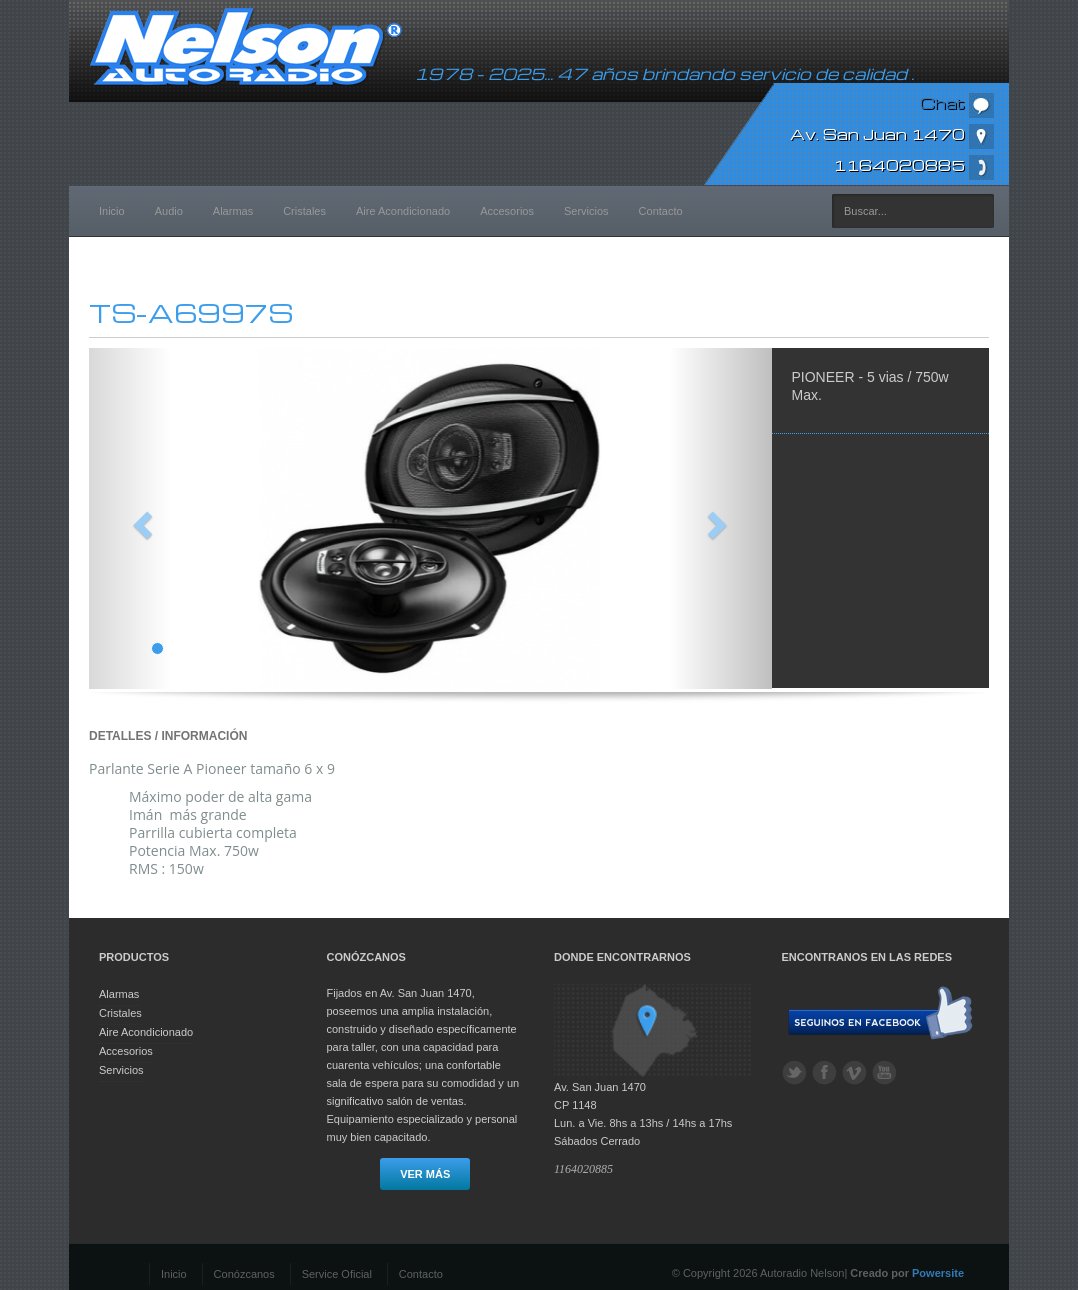  Describe the element at coordinates (586, 211) in the screenshot. I see `Servicios` at that location.